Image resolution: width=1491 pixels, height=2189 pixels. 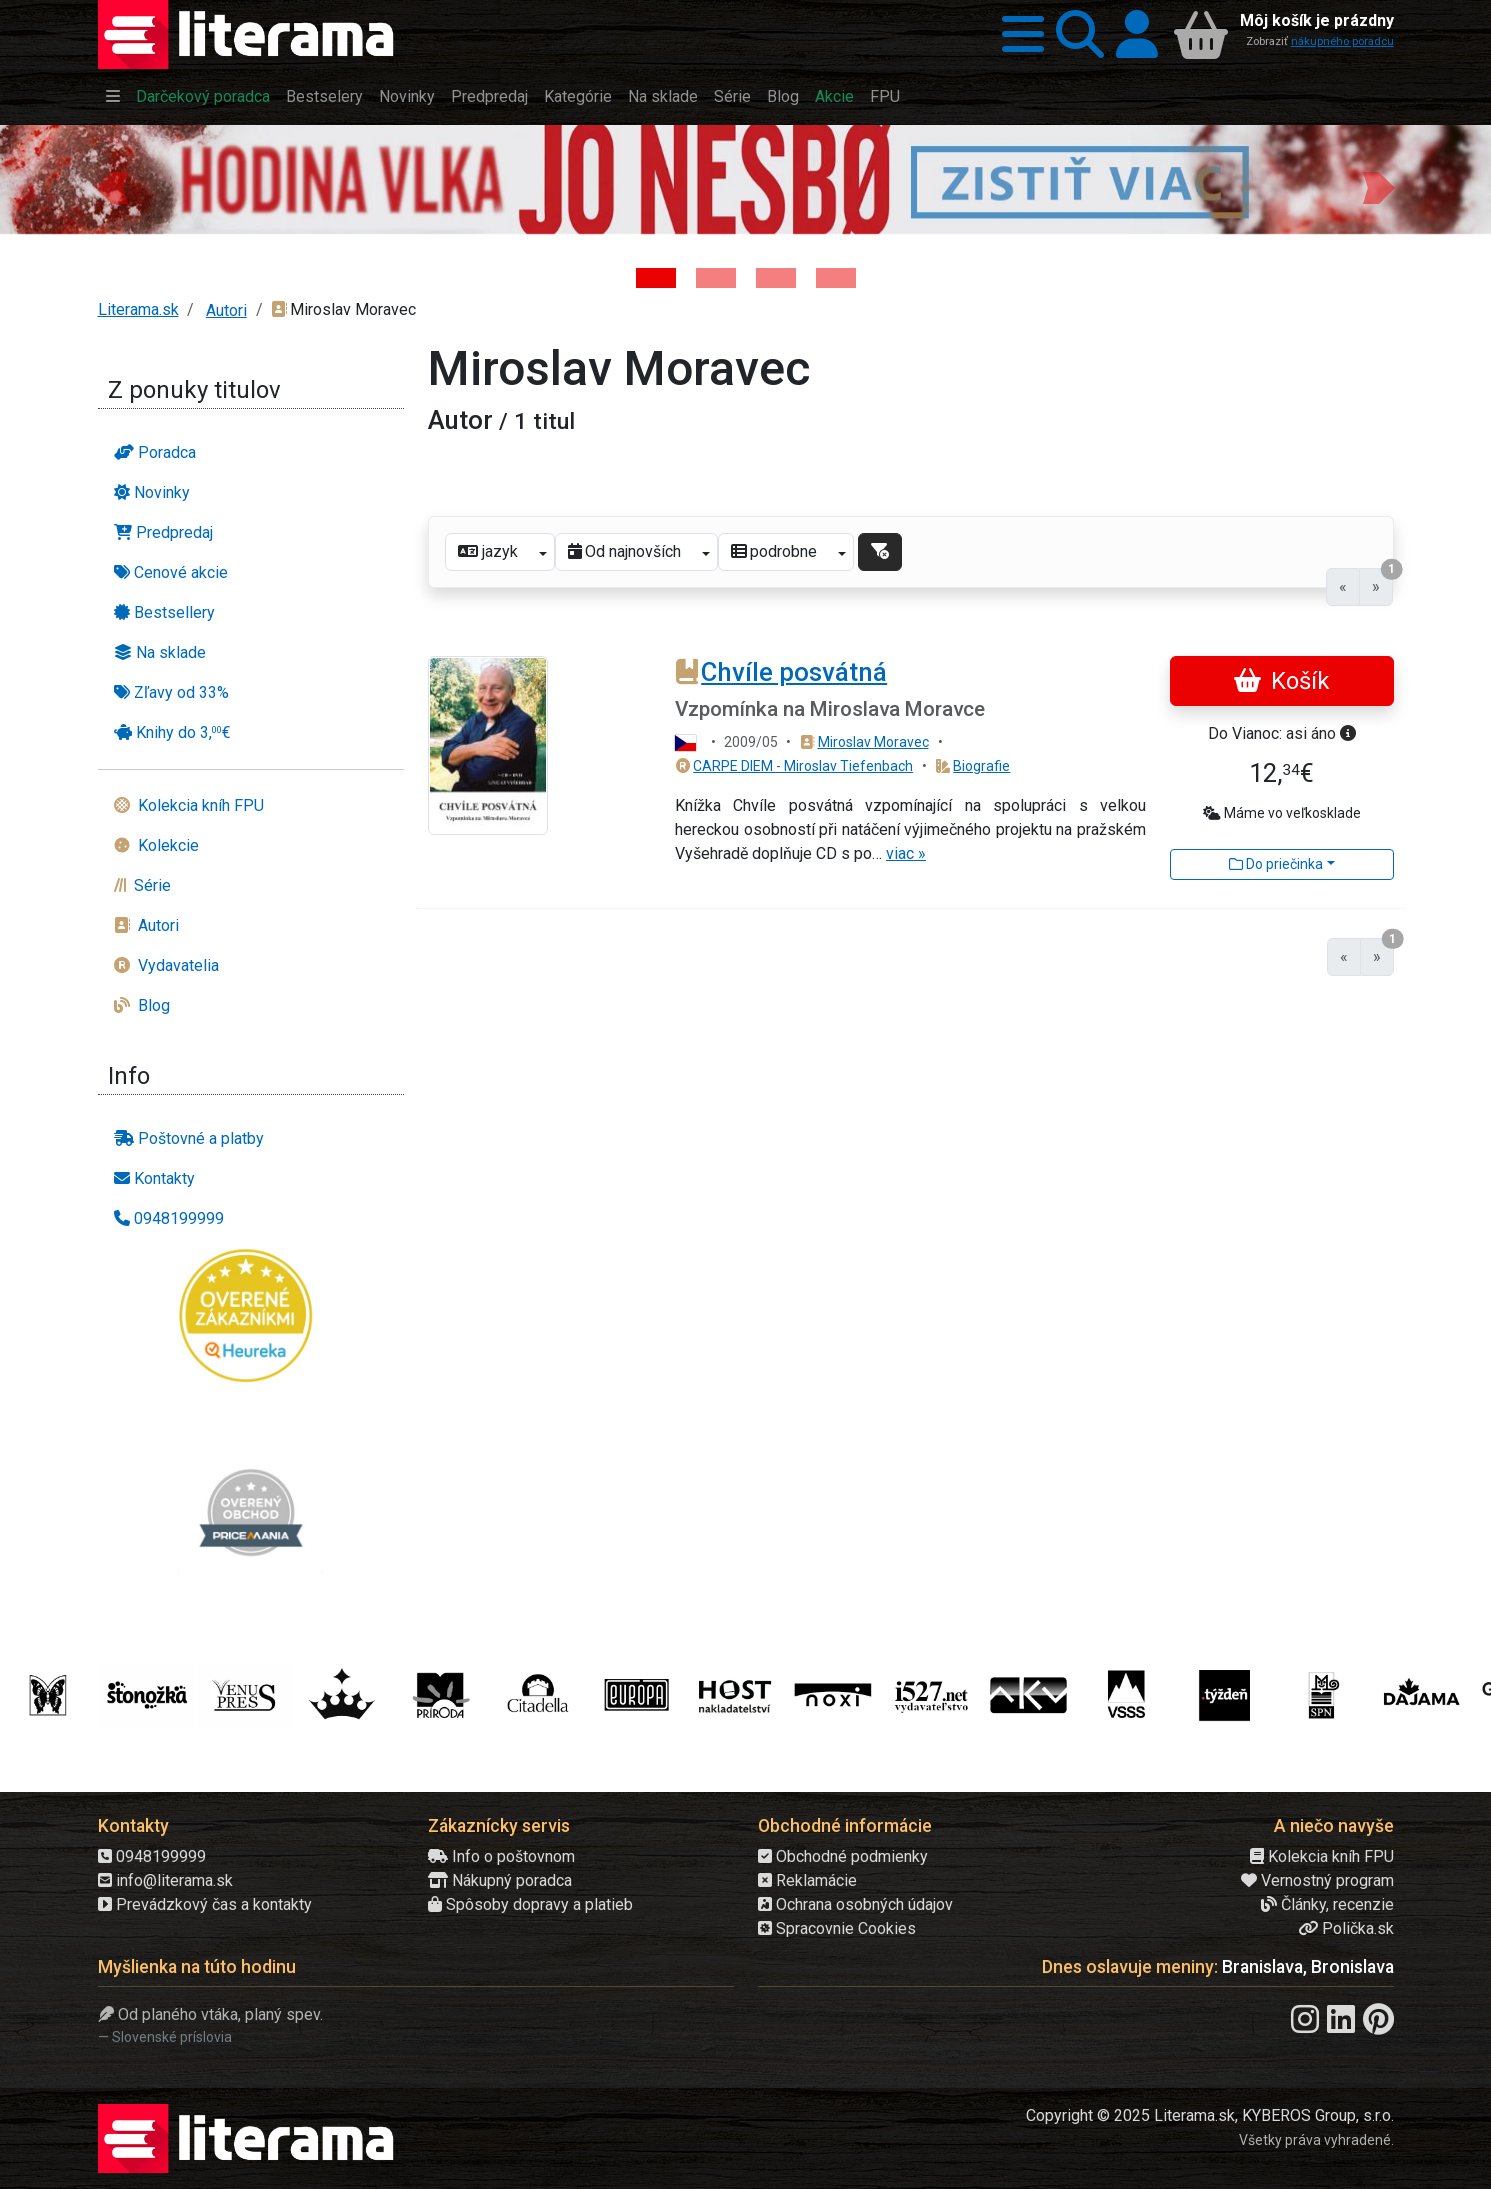 I want to click on Copyright © 2025 Literama.sk, KYBEROS Group, s.r.o., so click(x=1210, y=2115).